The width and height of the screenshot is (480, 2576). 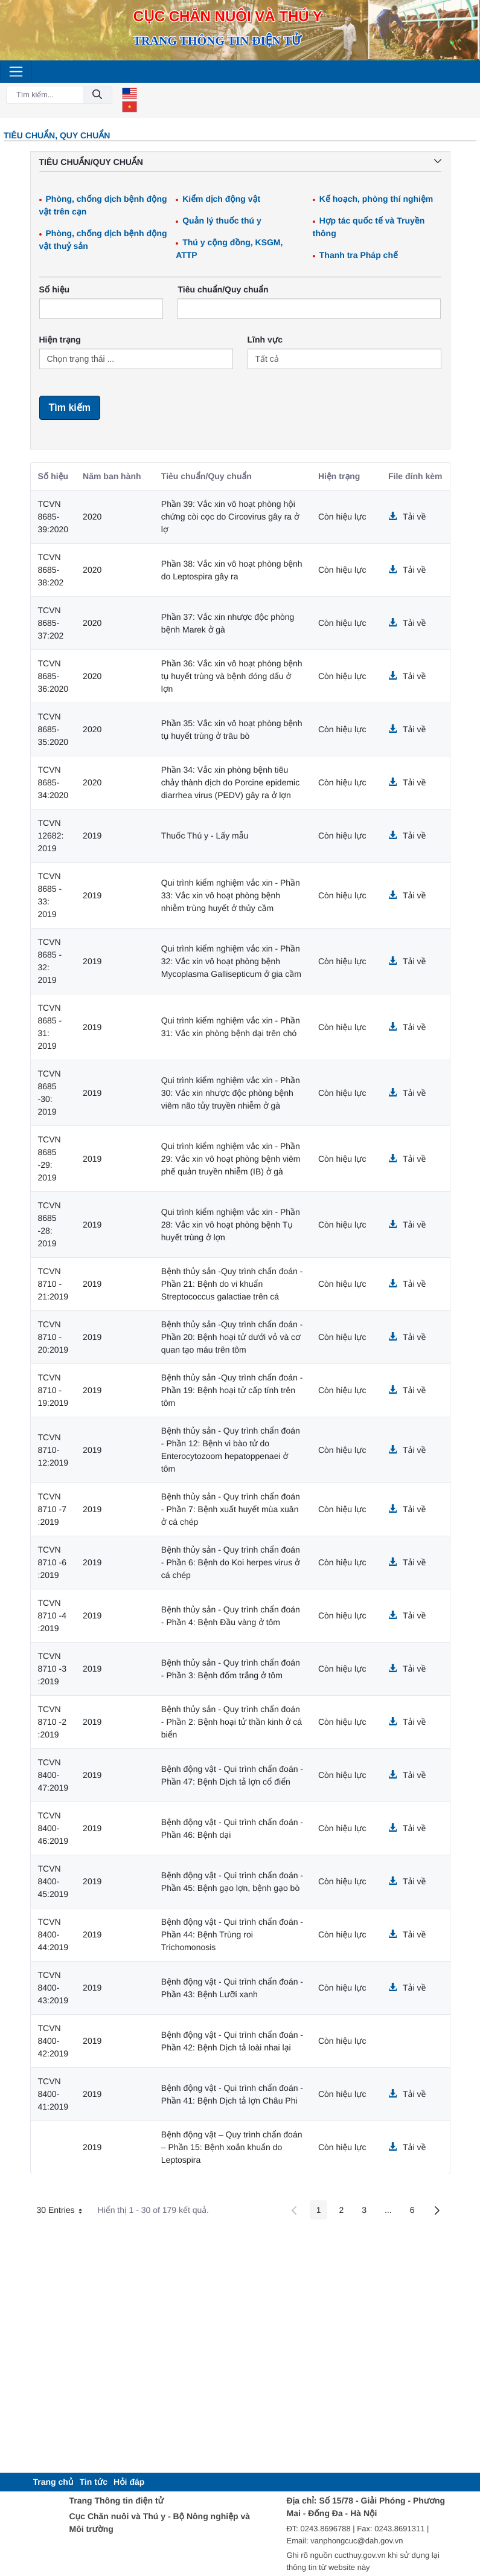 What do you see at coordinates (53, 2040) in the screenshot?
I see `TCVN 8400-42:2019` at bounding box center [53, 2040].